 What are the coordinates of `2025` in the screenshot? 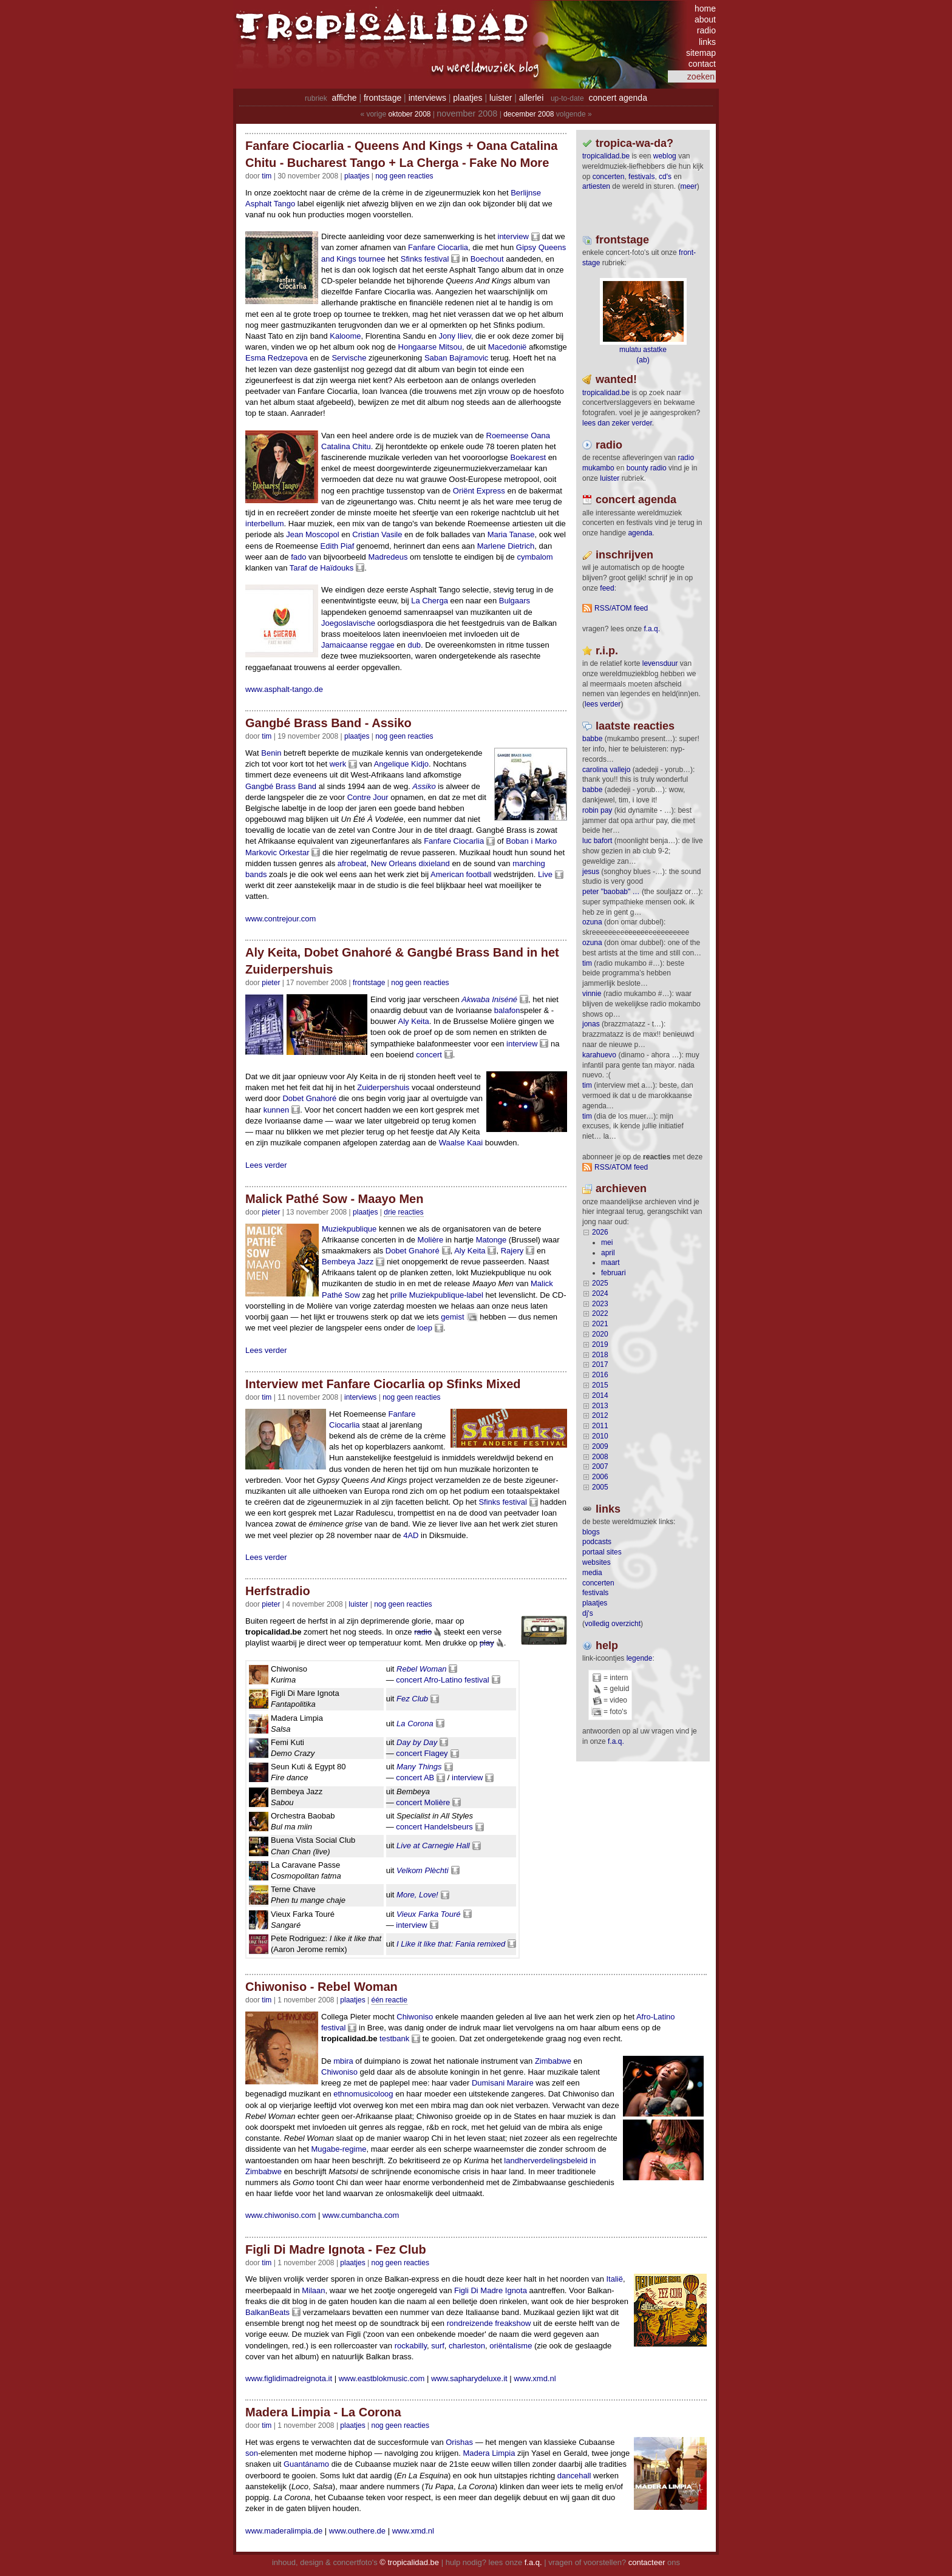 It's located at (600, 1283).